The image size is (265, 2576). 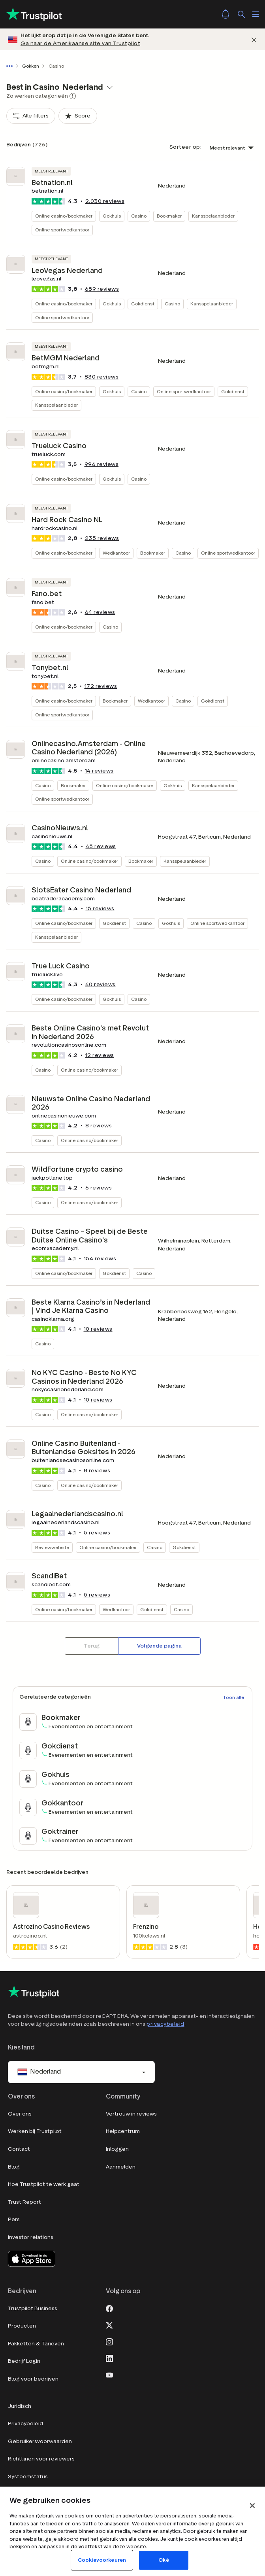 I want to click on Trustpilot Business, so click(x=32, y=2308).